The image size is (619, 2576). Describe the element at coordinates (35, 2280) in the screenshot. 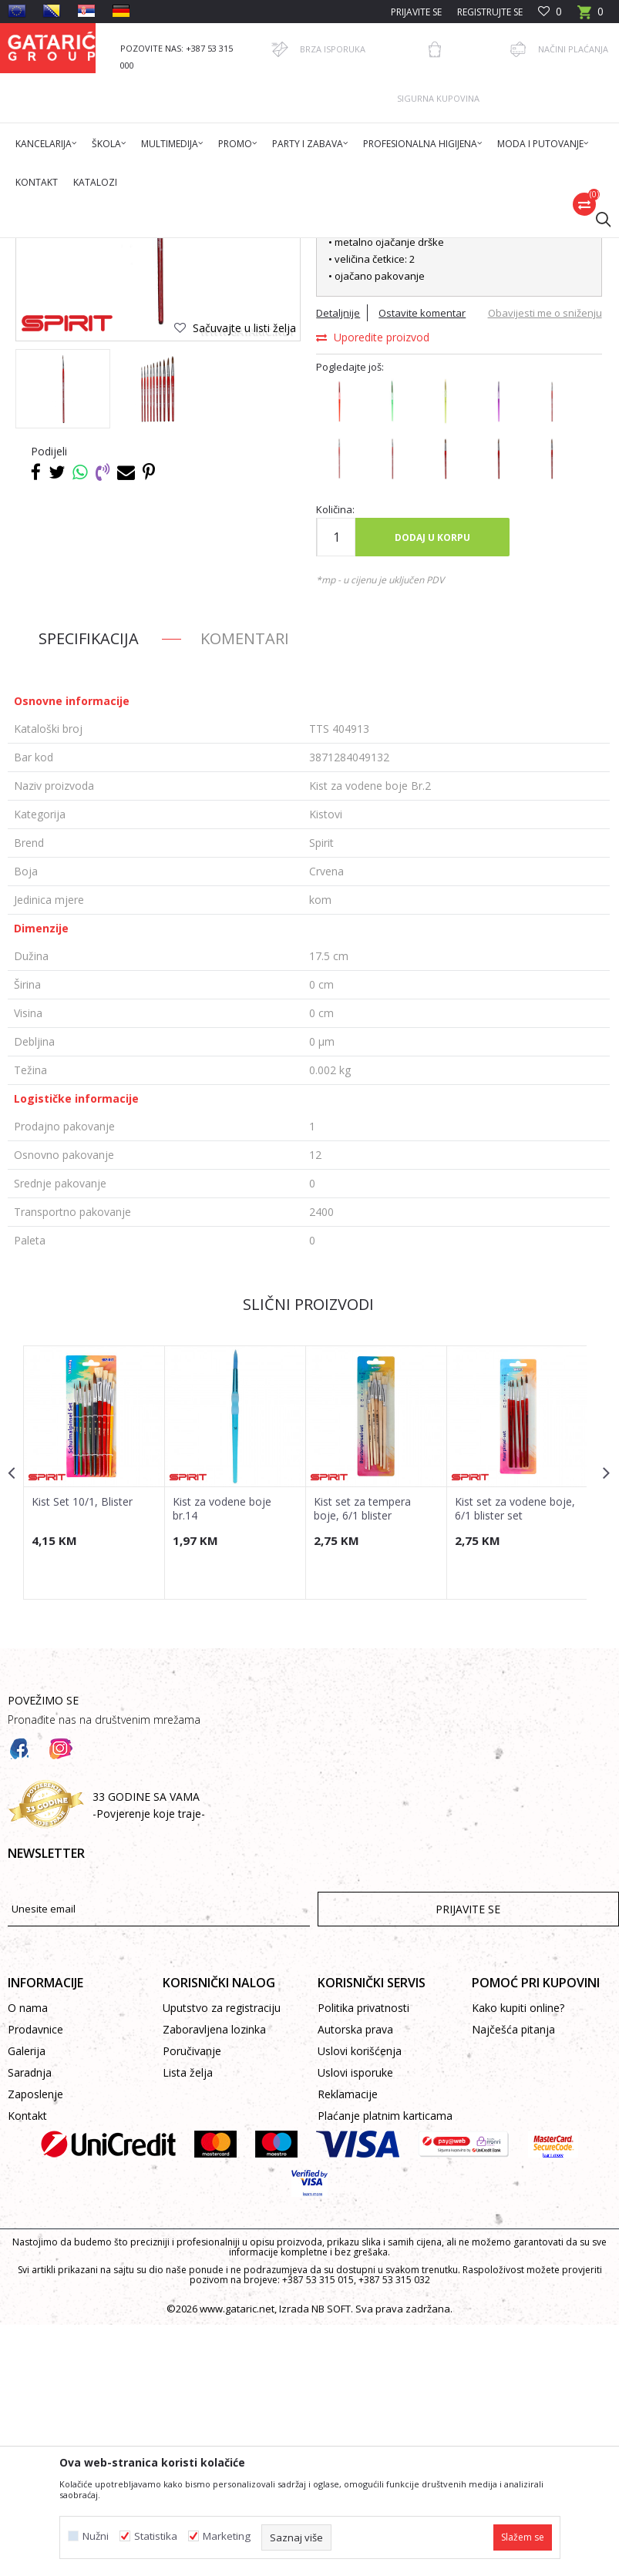

I see `Prodavnice` at that location.